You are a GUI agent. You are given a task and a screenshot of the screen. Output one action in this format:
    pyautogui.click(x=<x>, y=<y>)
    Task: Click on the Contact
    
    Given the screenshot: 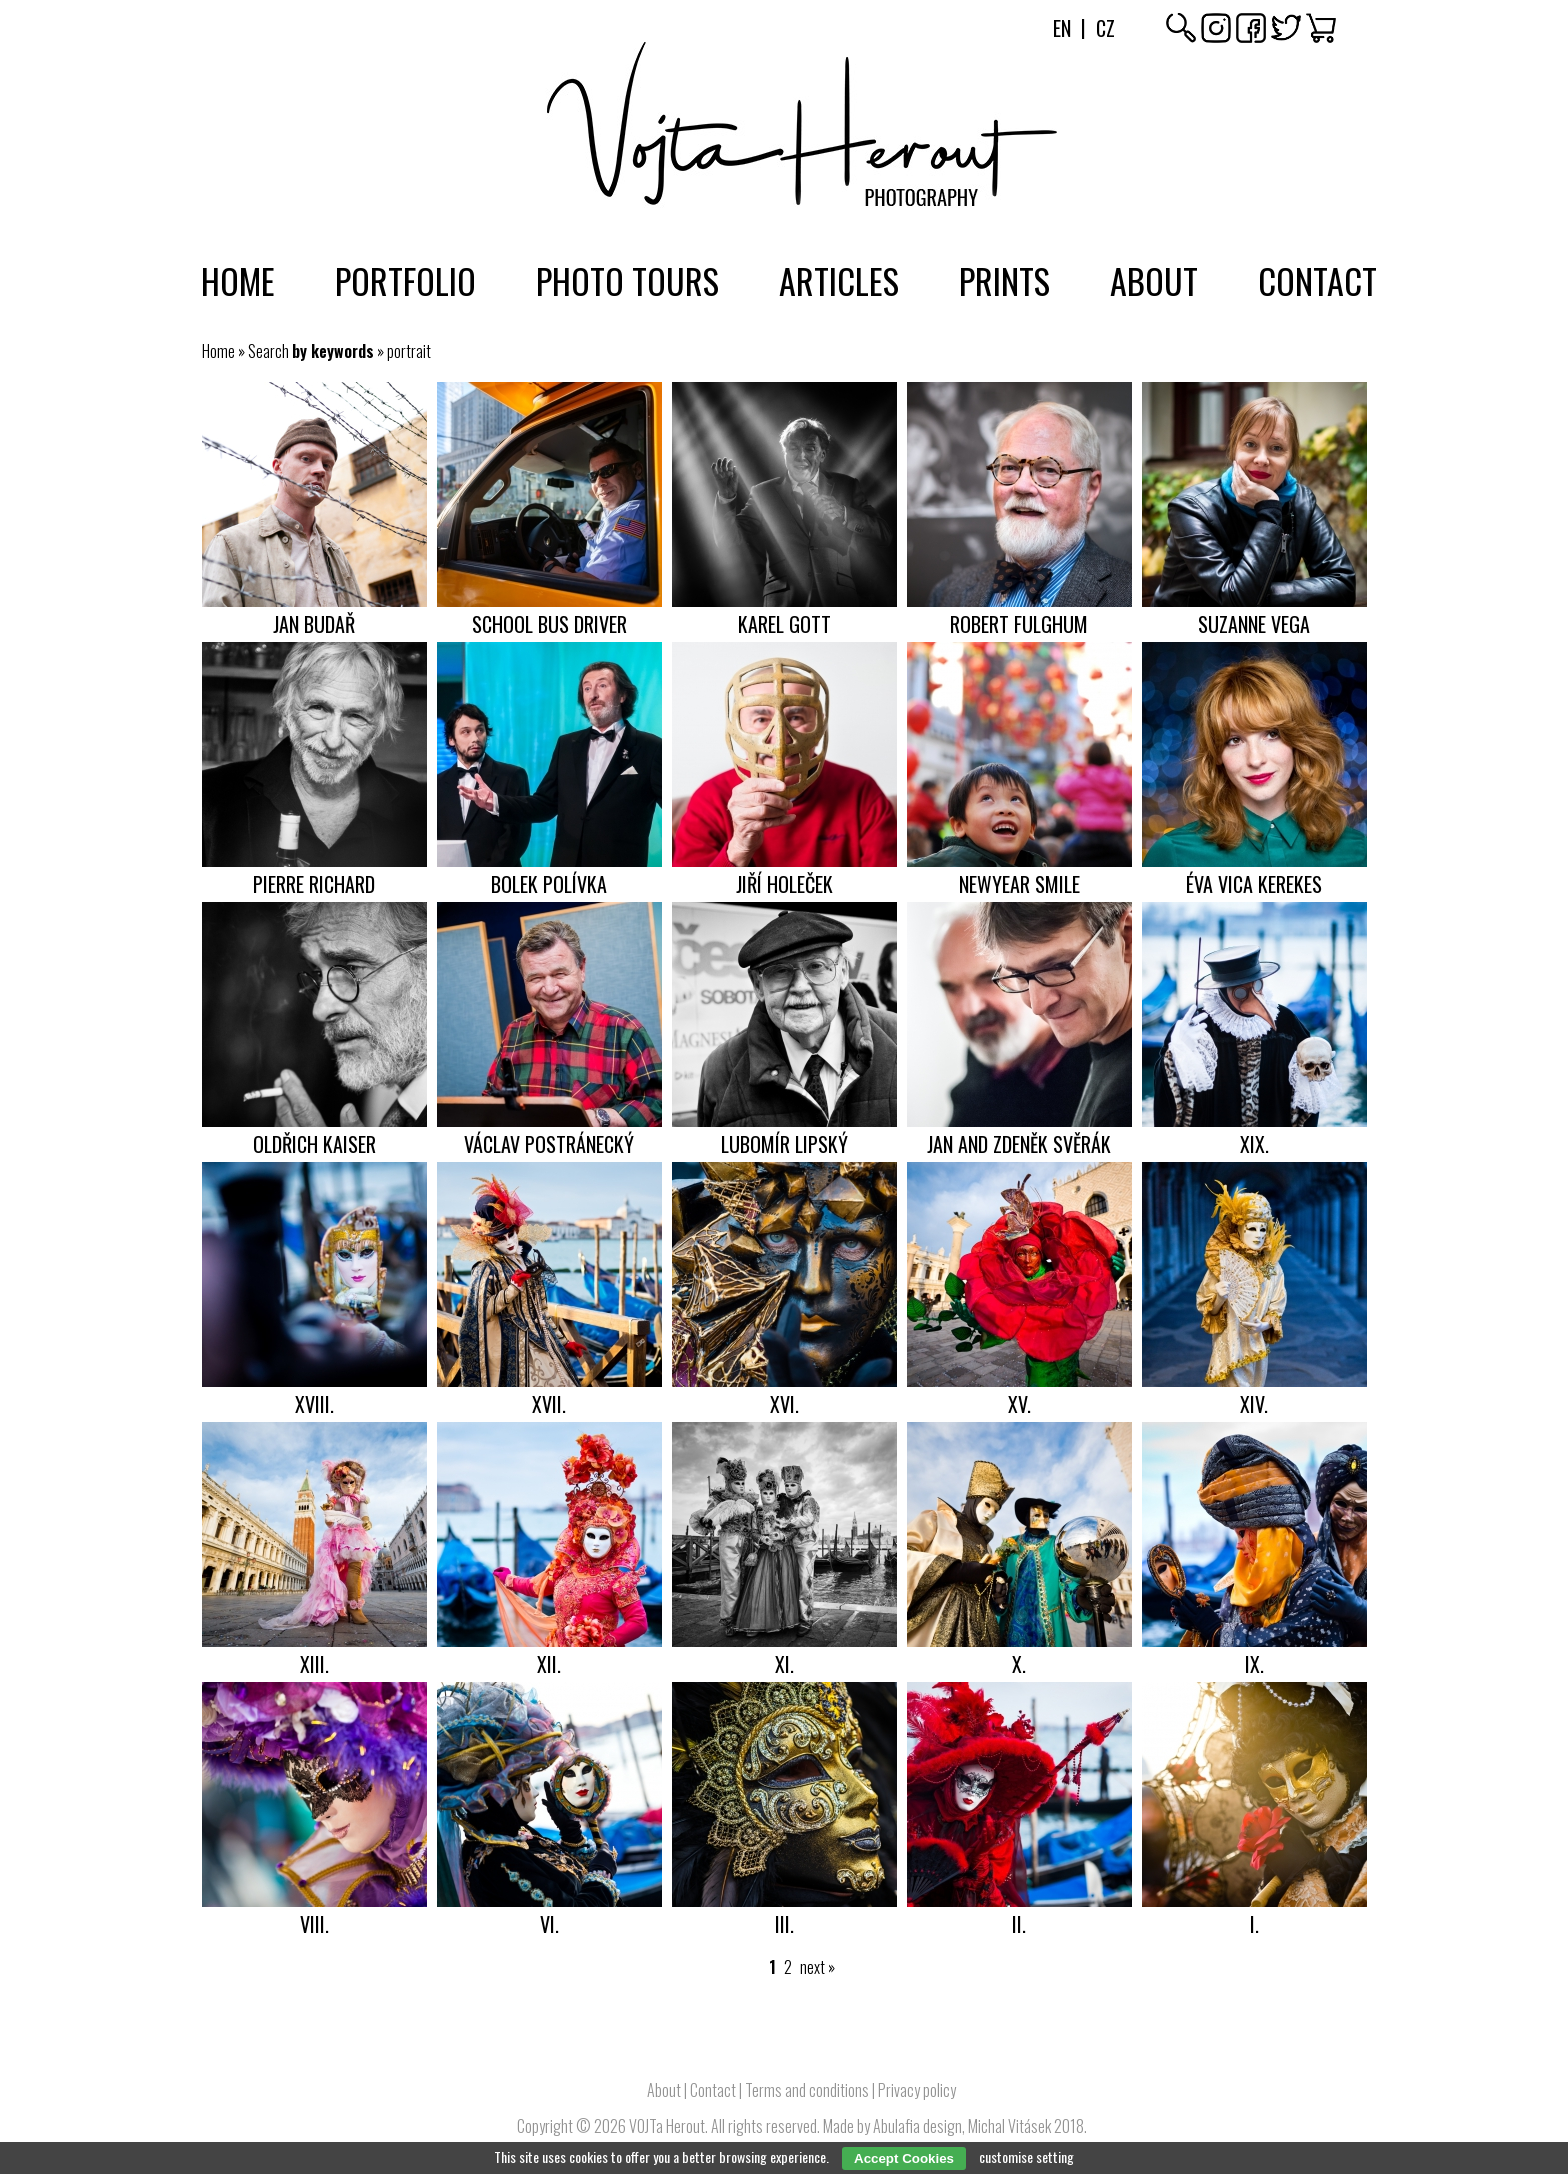 What is the action you would take?
    pyautogui.click(x=1317, y=280)
    